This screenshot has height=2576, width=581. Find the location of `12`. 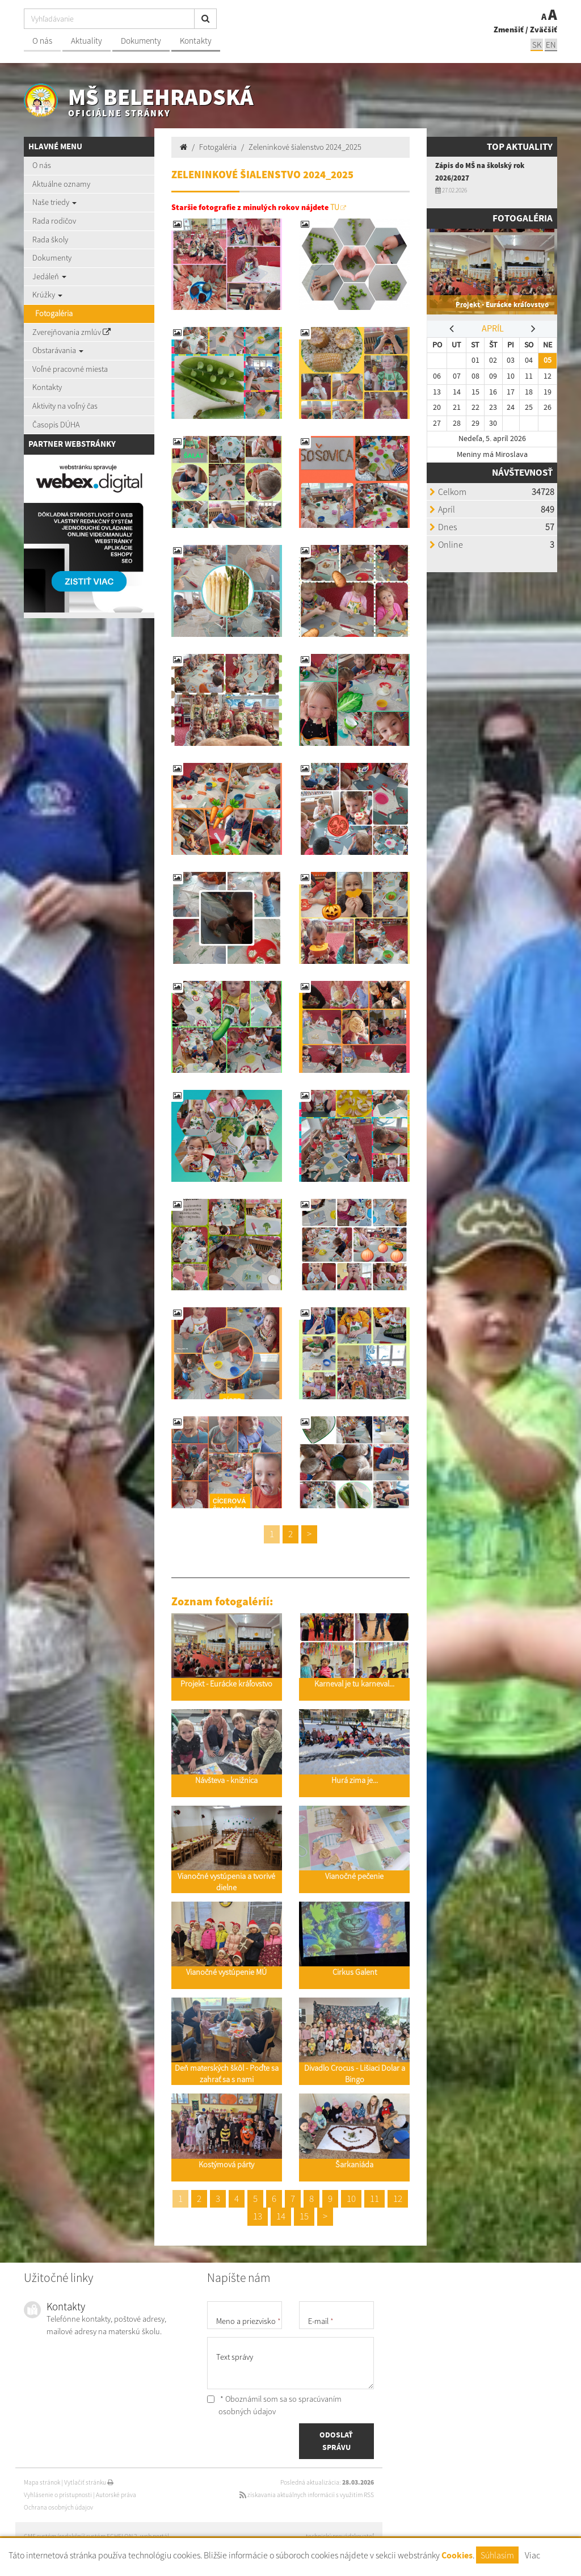

12 is located at coordinates (397, 2198).